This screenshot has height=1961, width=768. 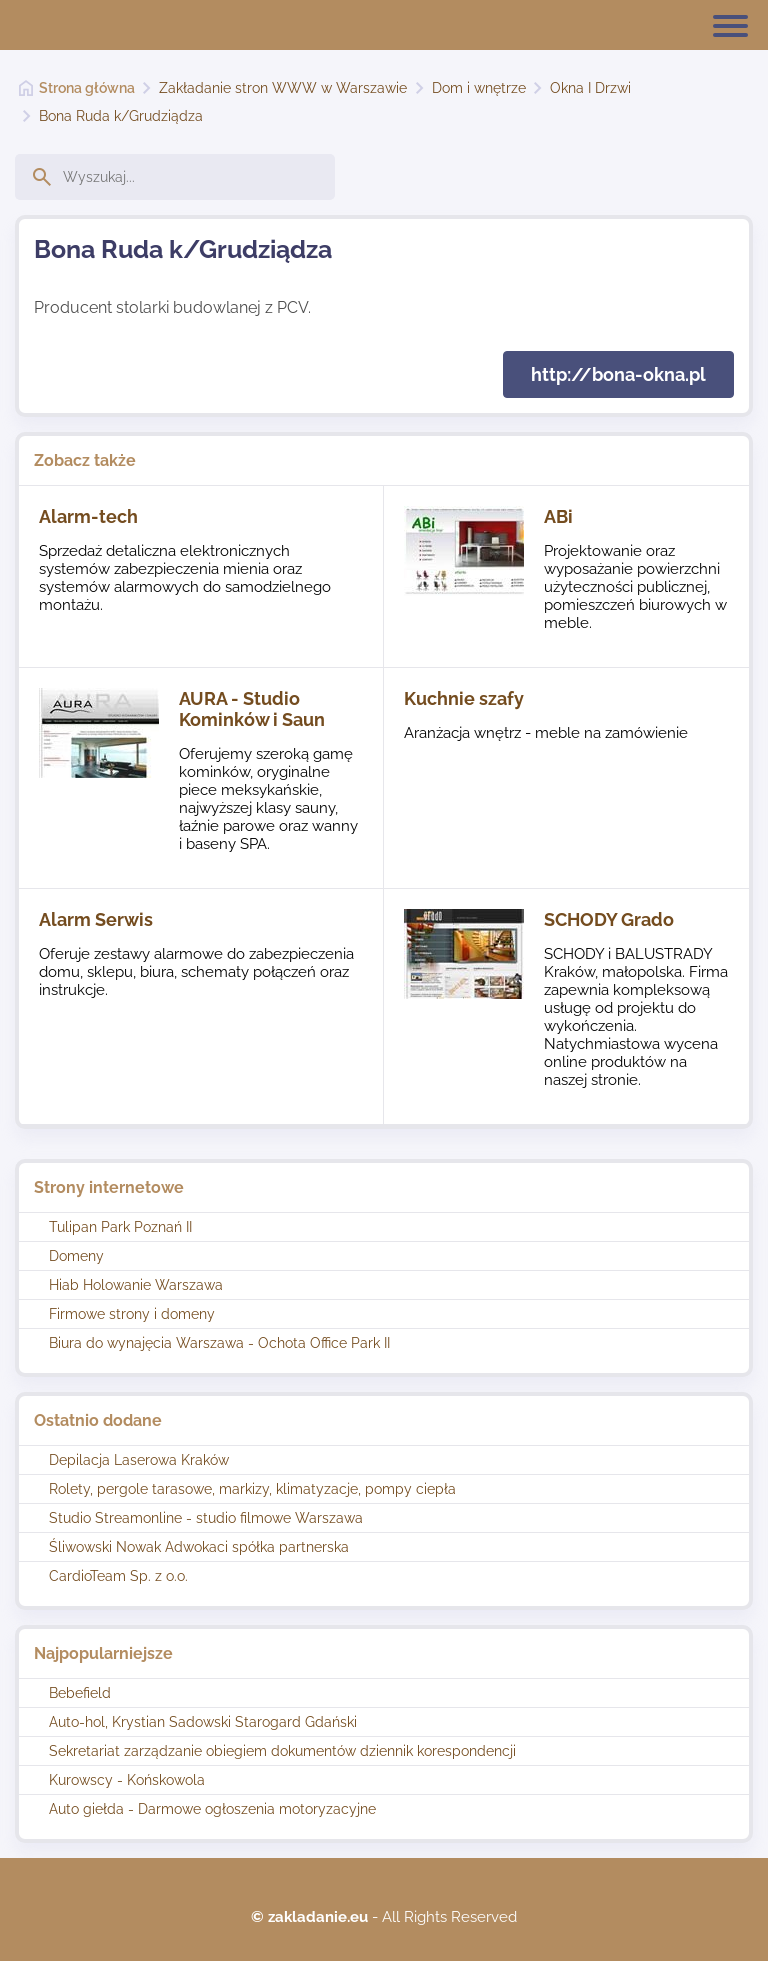 I want to click on Domeny, so click(x=76, y=1256).